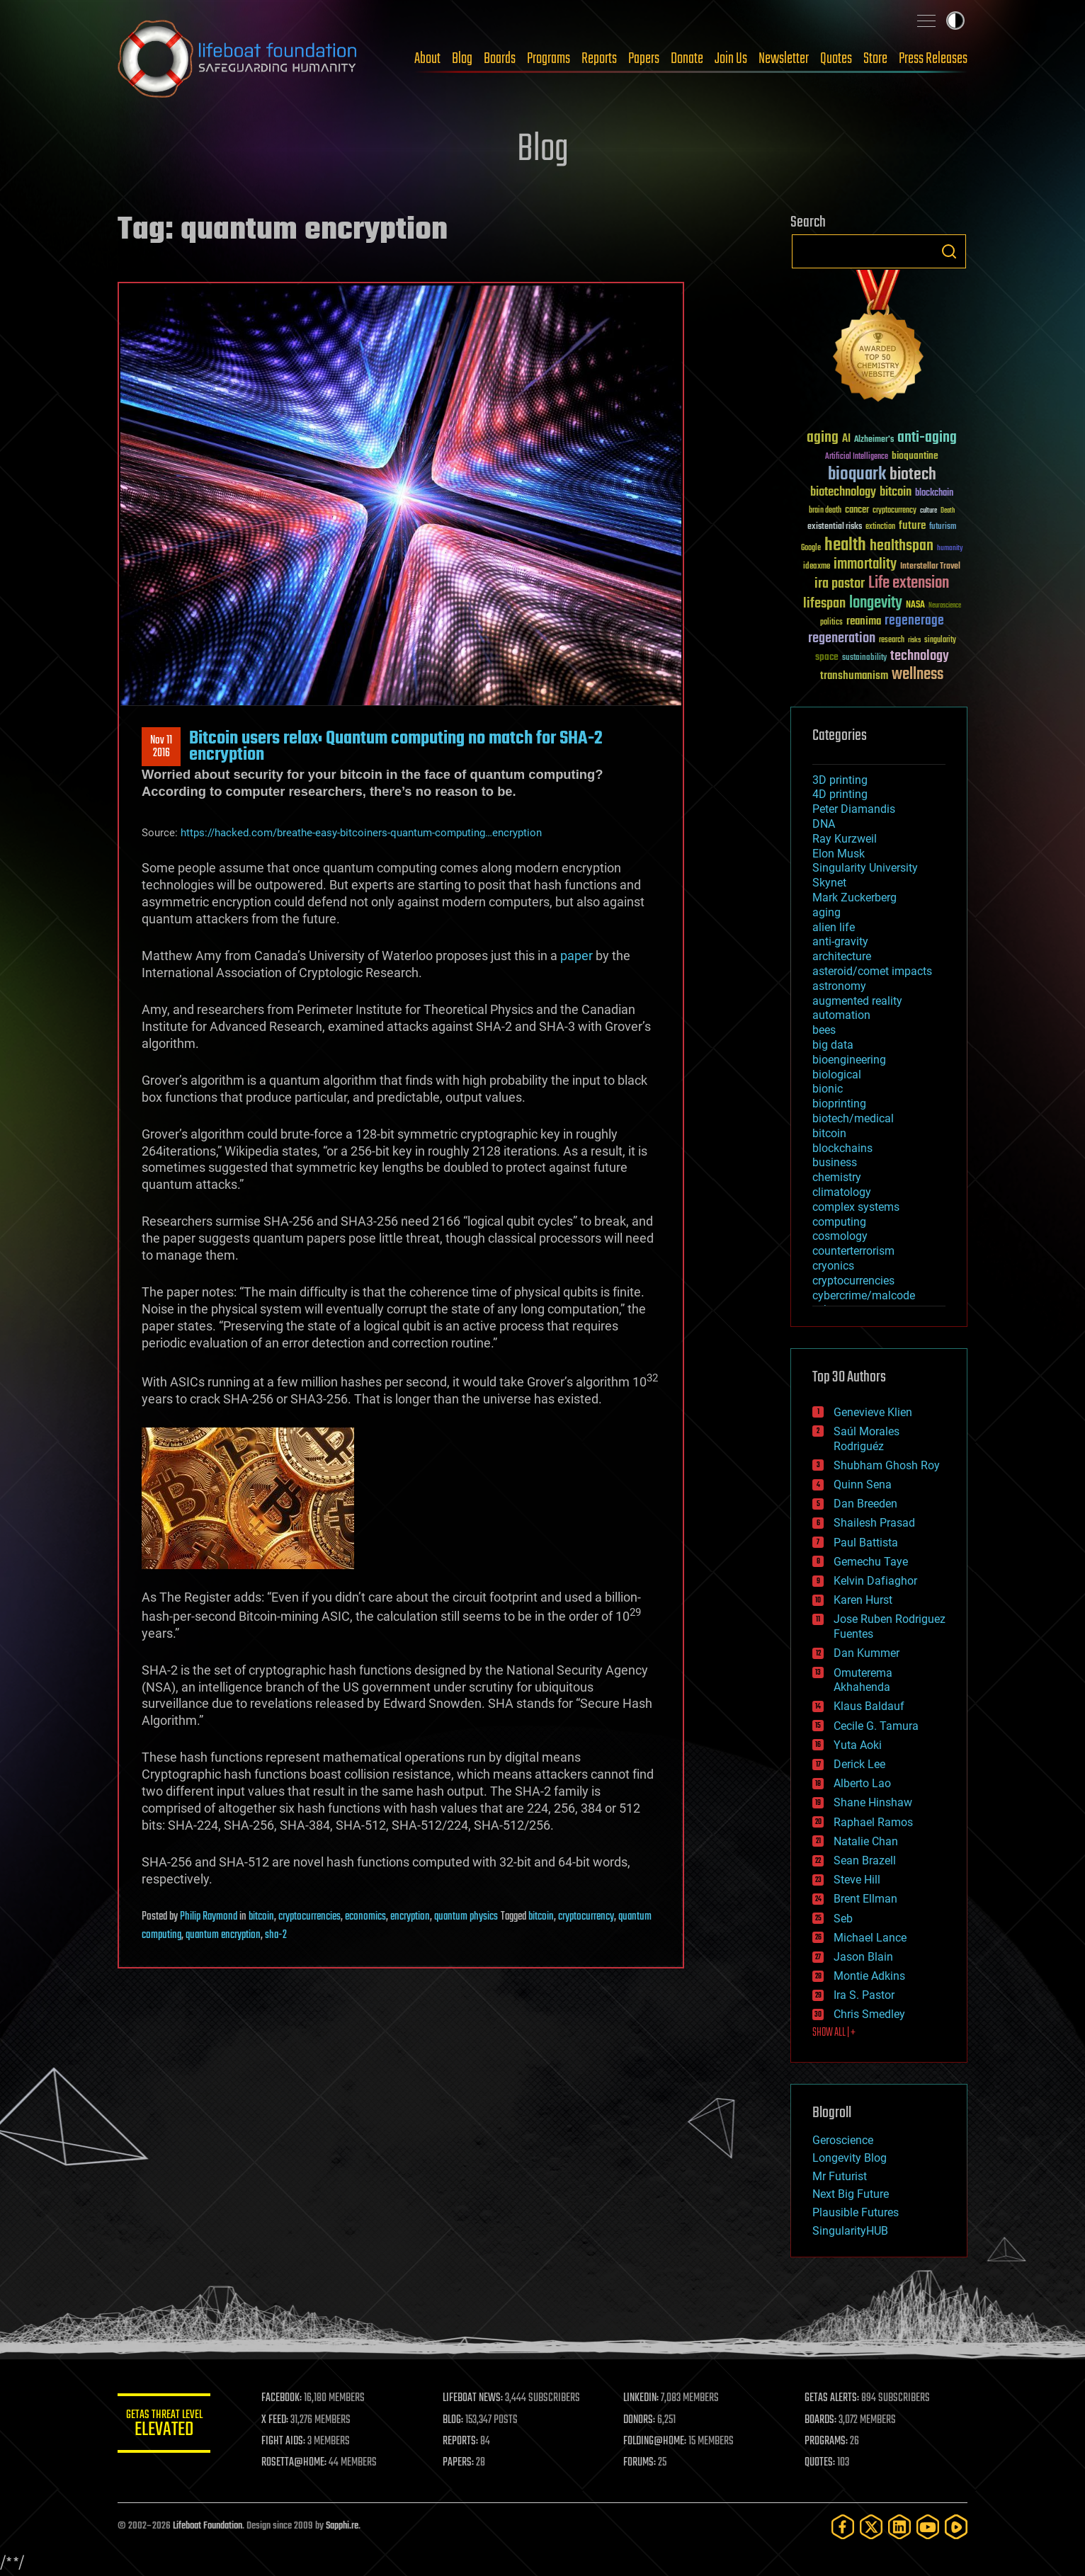  I want to click on https://hacked.com/breathe-easy-bitcoiners-quantum-computing…encryption, so click(361, 832).